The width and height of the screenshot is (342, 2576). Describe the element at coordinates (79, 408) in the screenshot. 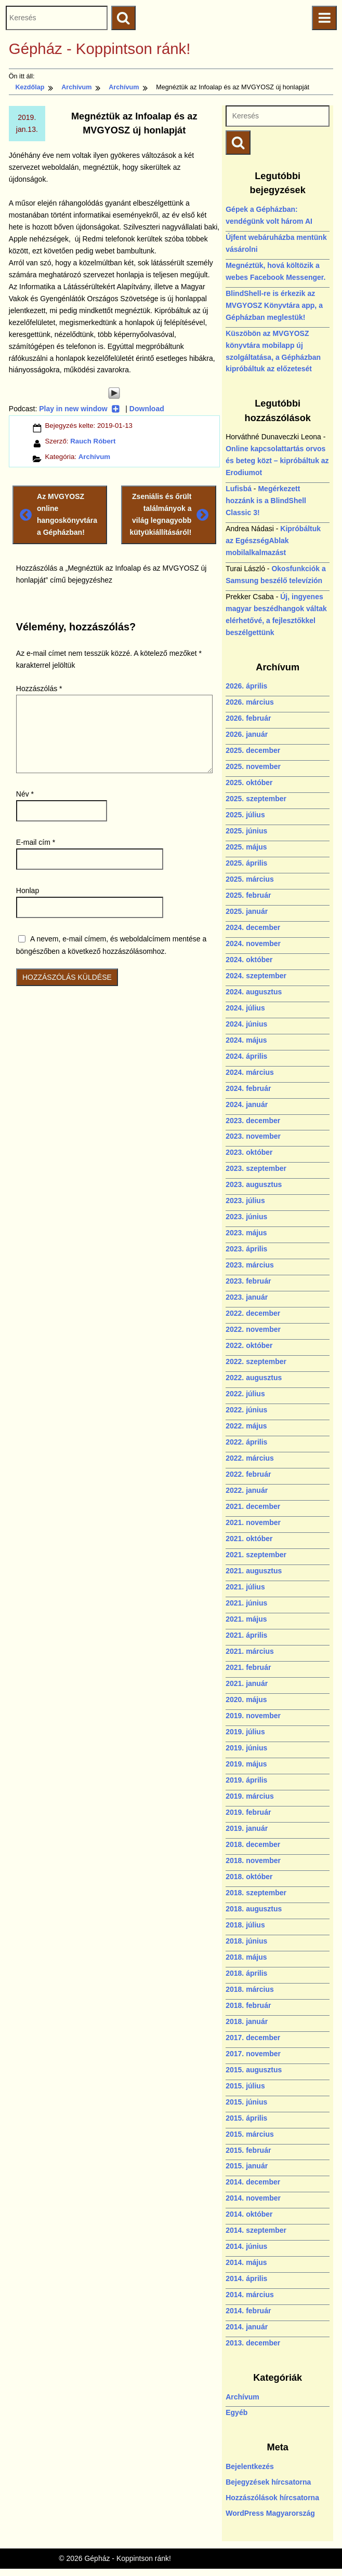

I see `Play in new window [Play in new window (új ablakban nyílik)]` at that location.